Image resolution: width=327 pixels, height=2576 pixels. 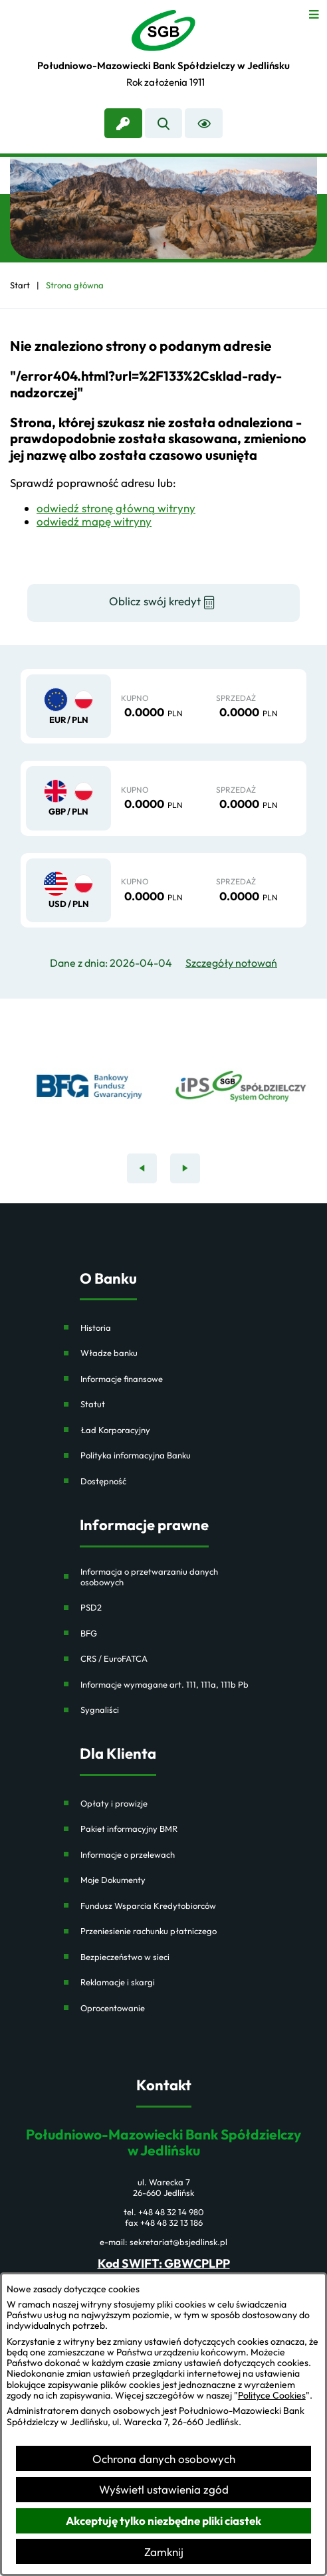 What do you see at coordinates (142, 1168) in the screenshot?
I see `[Poprzedni baner]` at bounding box center [142, 1168].